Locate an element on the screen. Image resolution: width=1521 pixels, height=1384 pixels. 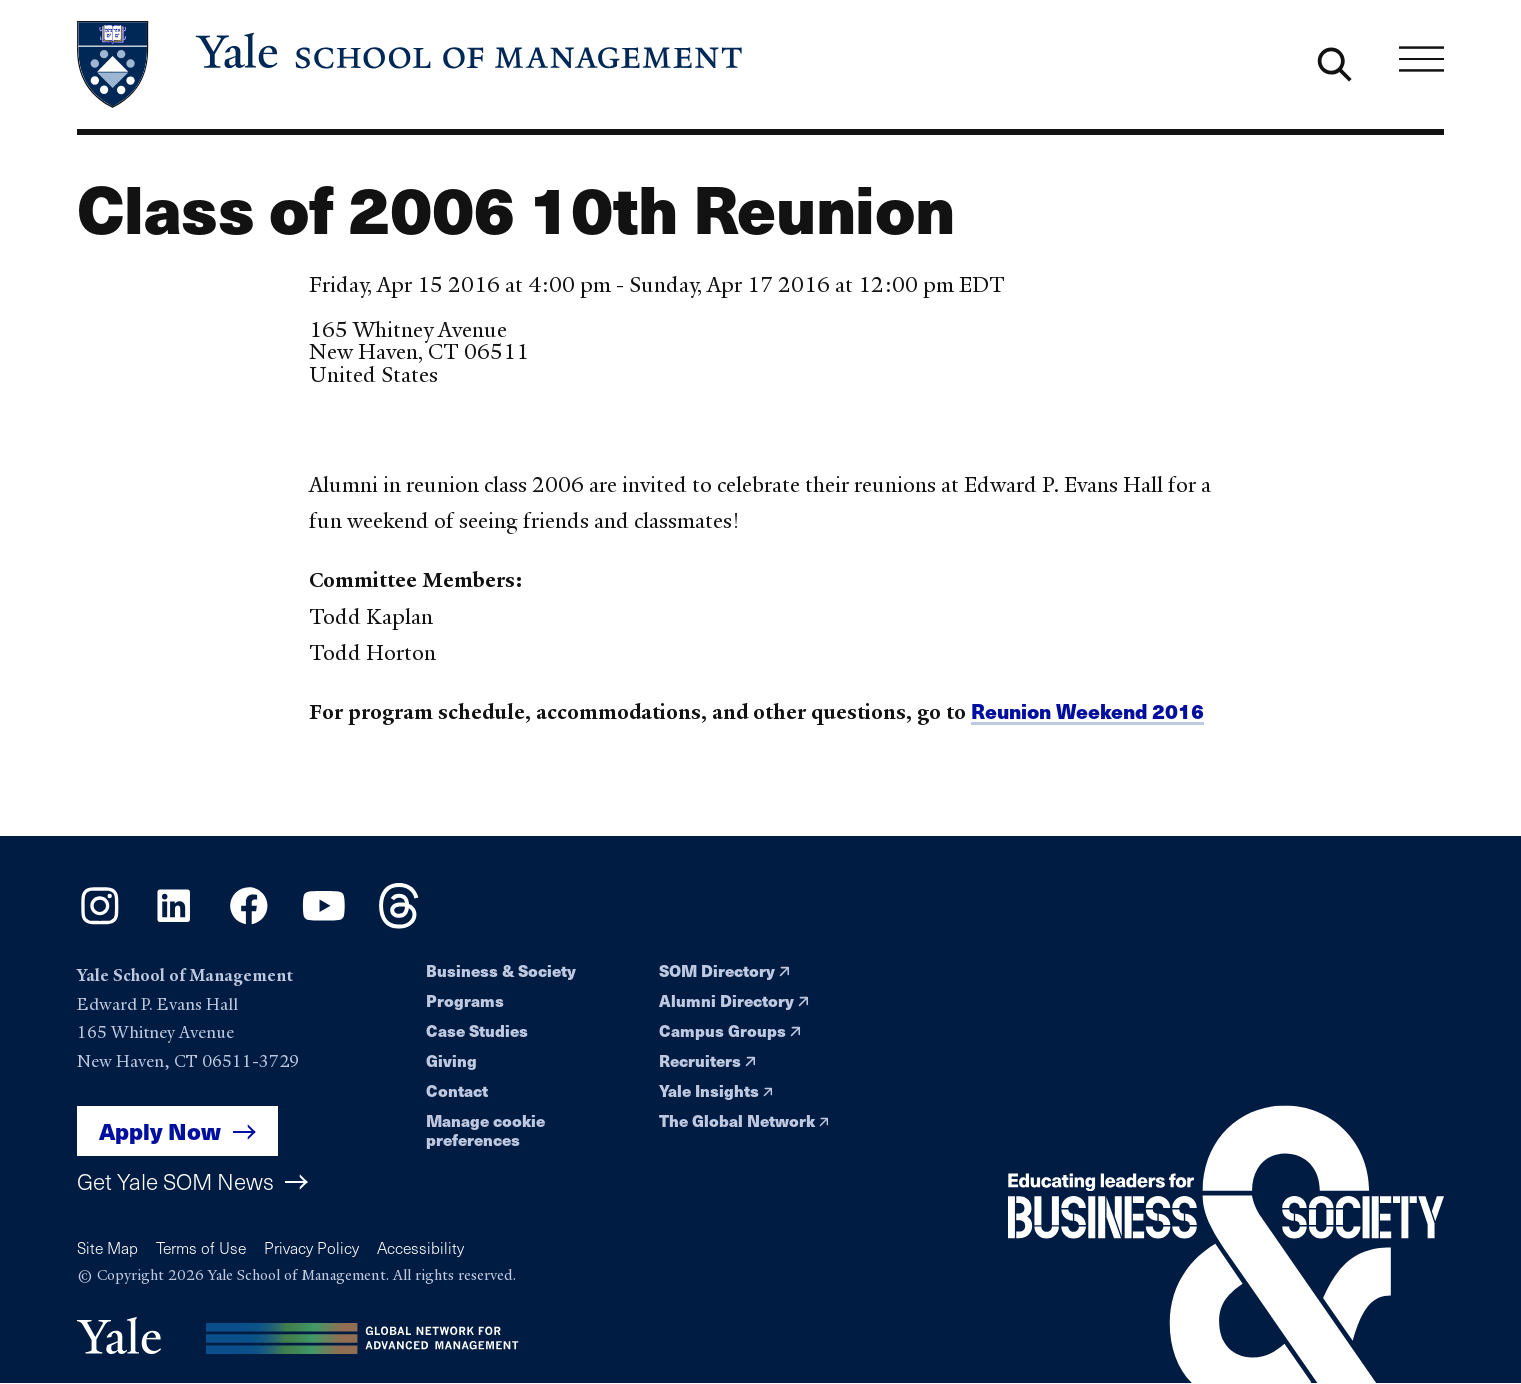
Terms of Use is located at coordinates (201, 1247).